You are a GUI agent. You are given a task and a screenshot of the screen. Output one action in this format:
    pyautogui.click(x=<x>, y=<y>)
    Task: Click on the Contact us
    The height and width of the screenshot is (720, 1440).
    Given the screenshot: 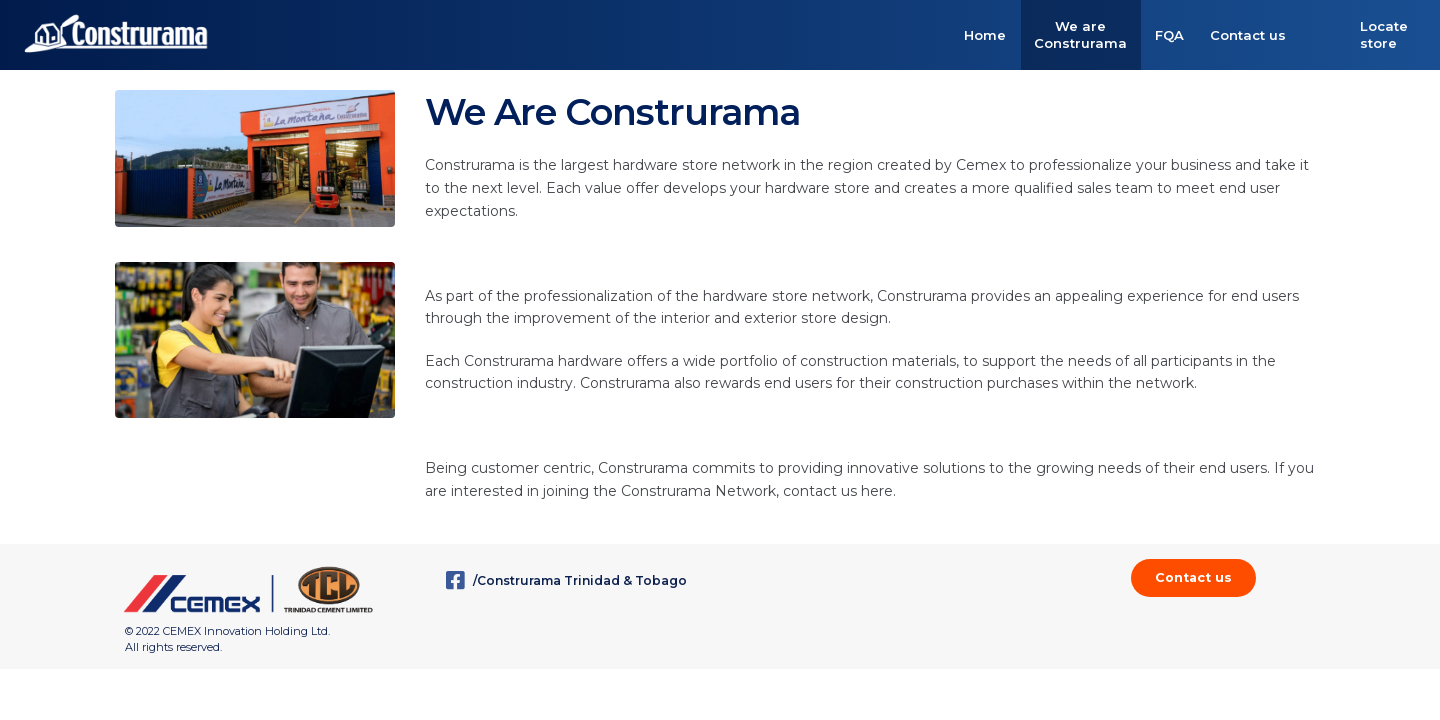 What is the action you would take?
    pyautogui.click(x=1248, y=35)
    